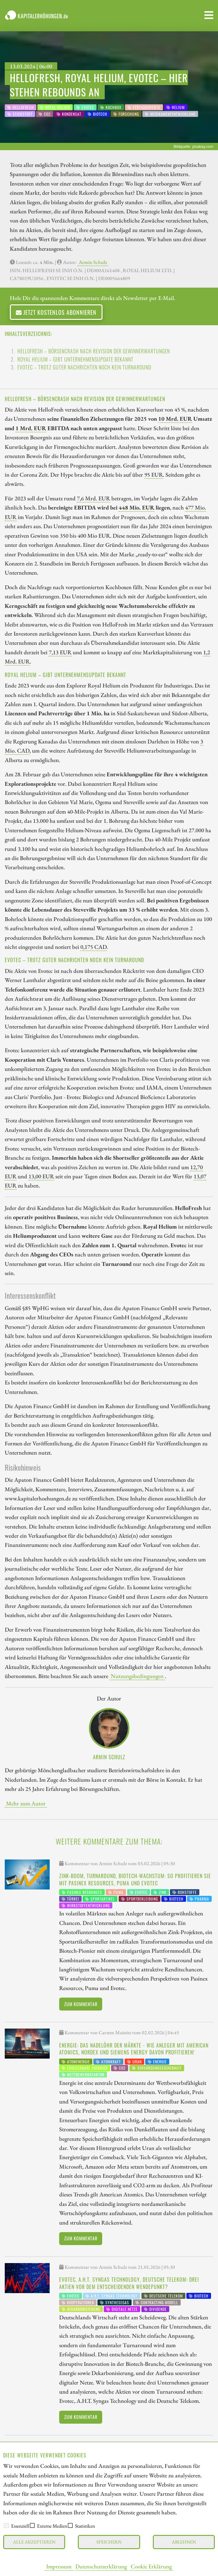 The height and width of the screenshot is (2576, 218). I want to click on Nutzungsbedingungen, so click(137, 1676).